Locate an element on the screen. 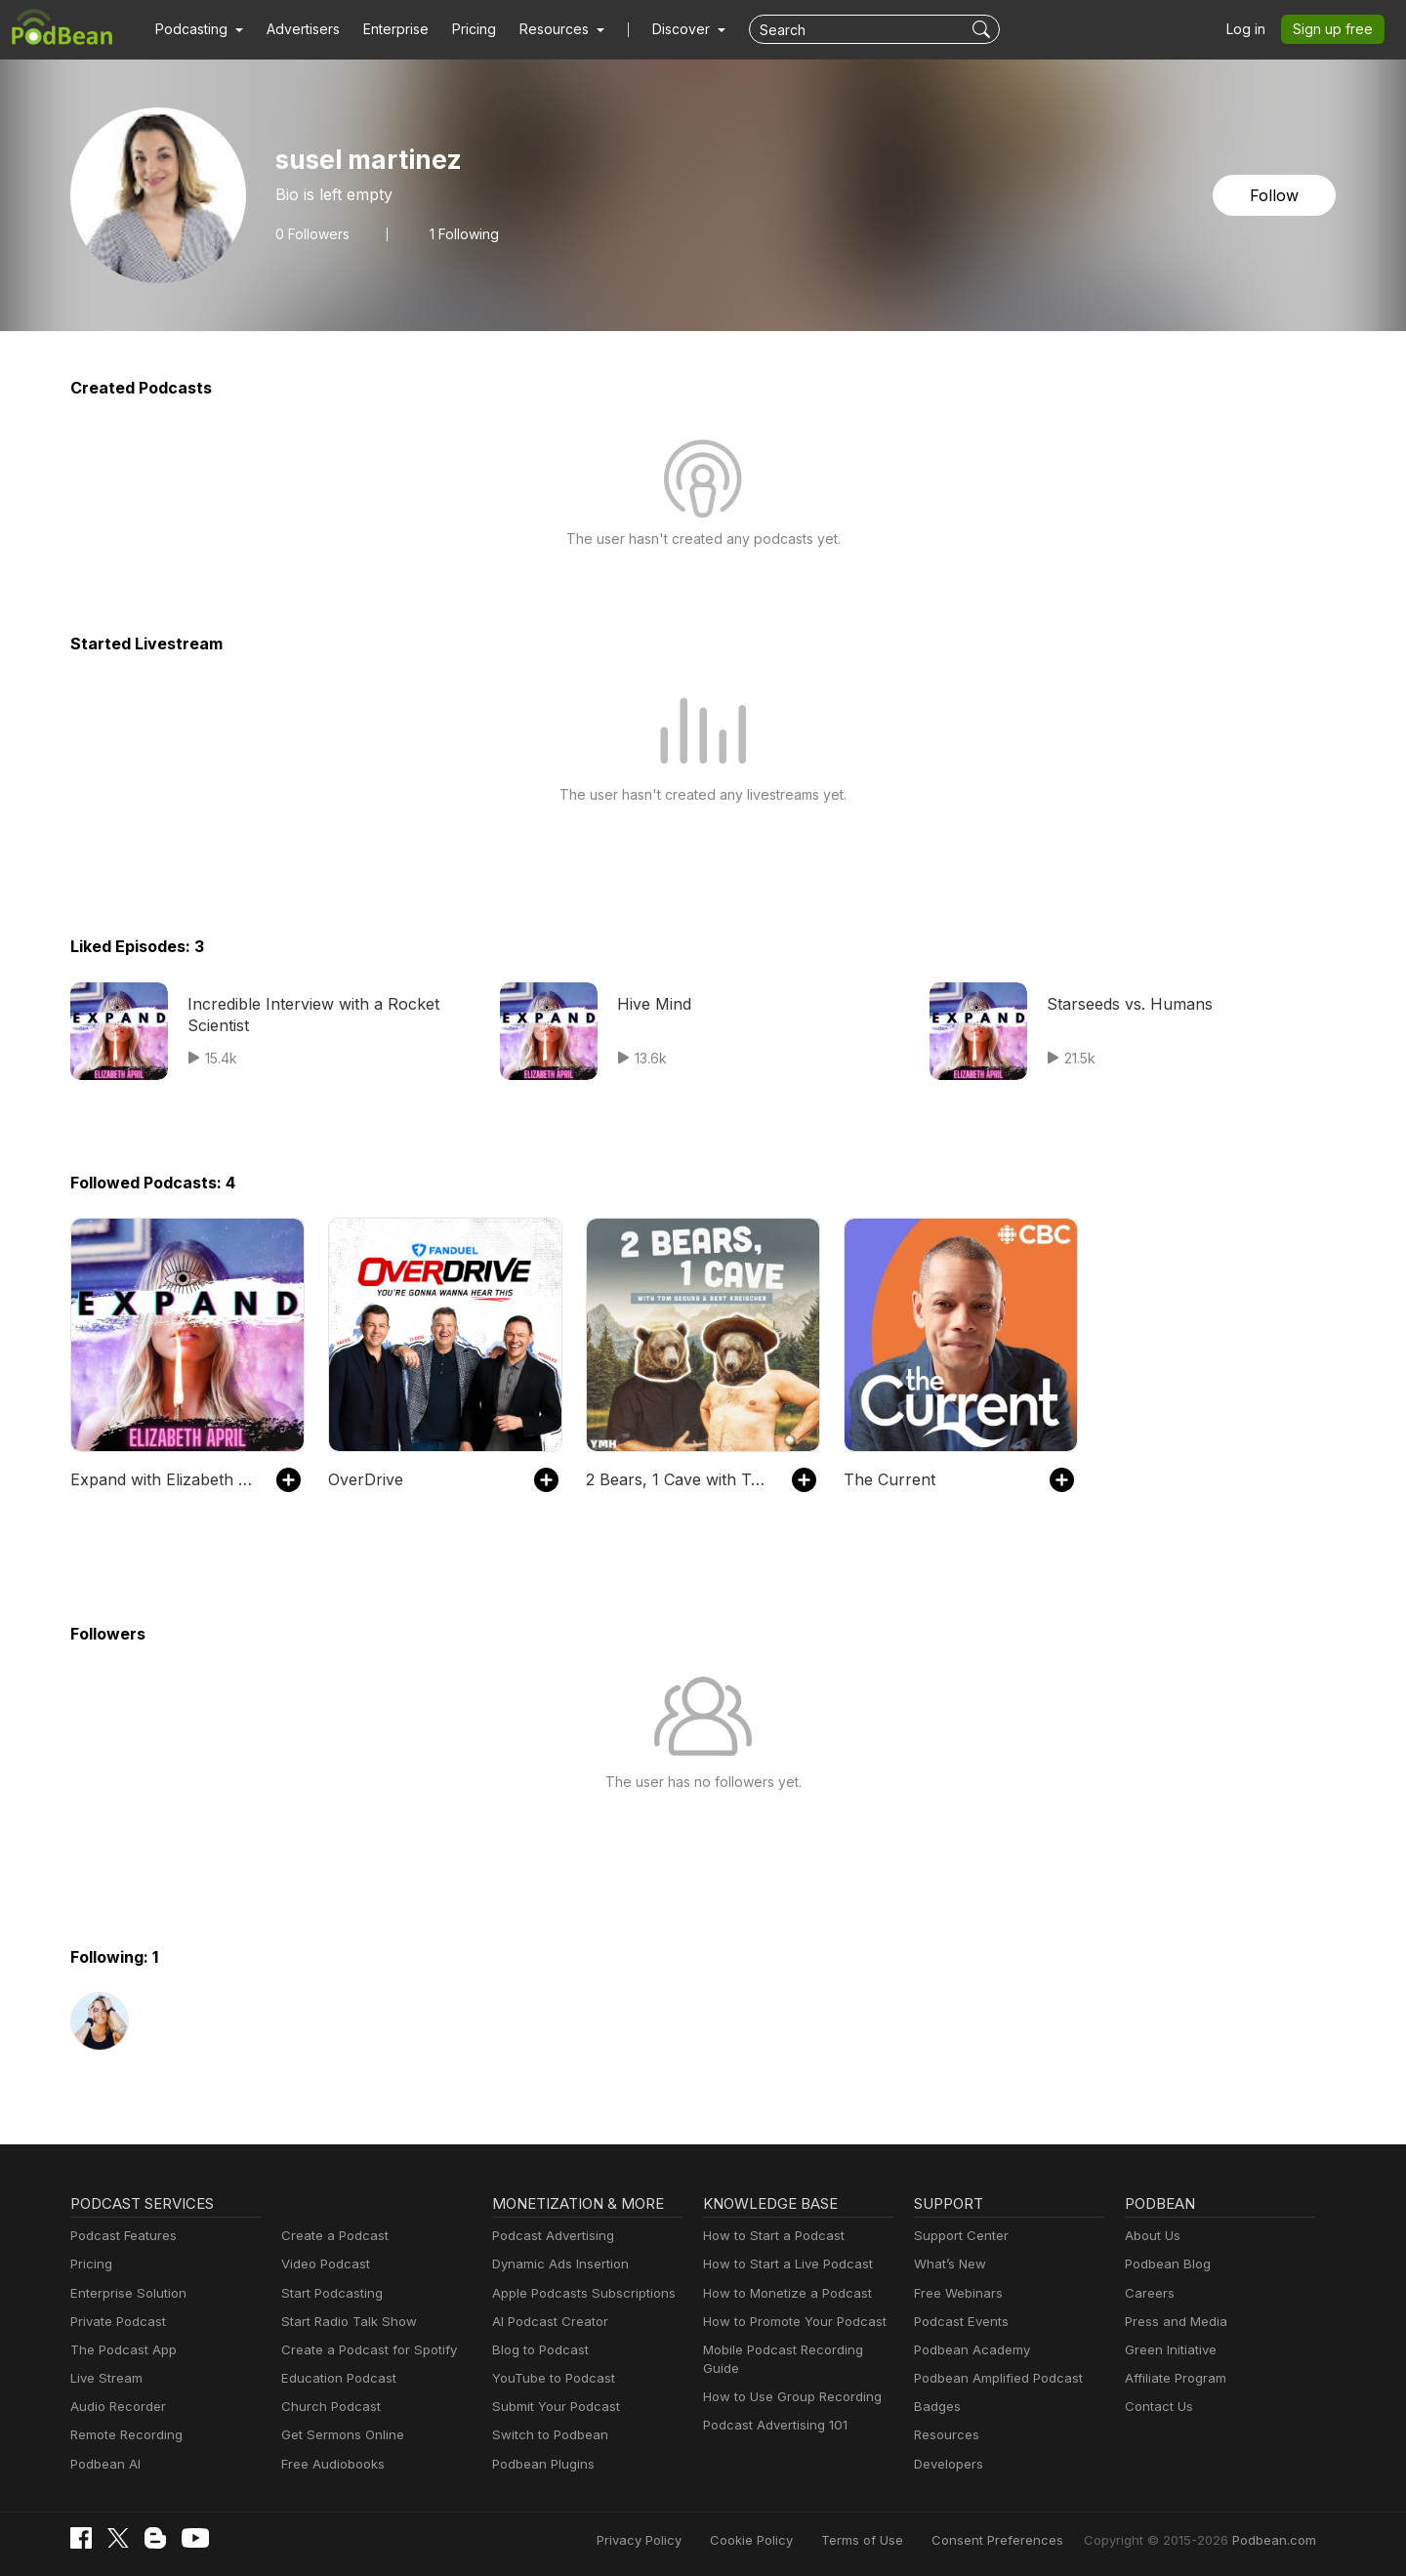 The width and height of the screenshot is (1406, 2576). Expand with Elizabeth April is located at coordinates (163, 1479).